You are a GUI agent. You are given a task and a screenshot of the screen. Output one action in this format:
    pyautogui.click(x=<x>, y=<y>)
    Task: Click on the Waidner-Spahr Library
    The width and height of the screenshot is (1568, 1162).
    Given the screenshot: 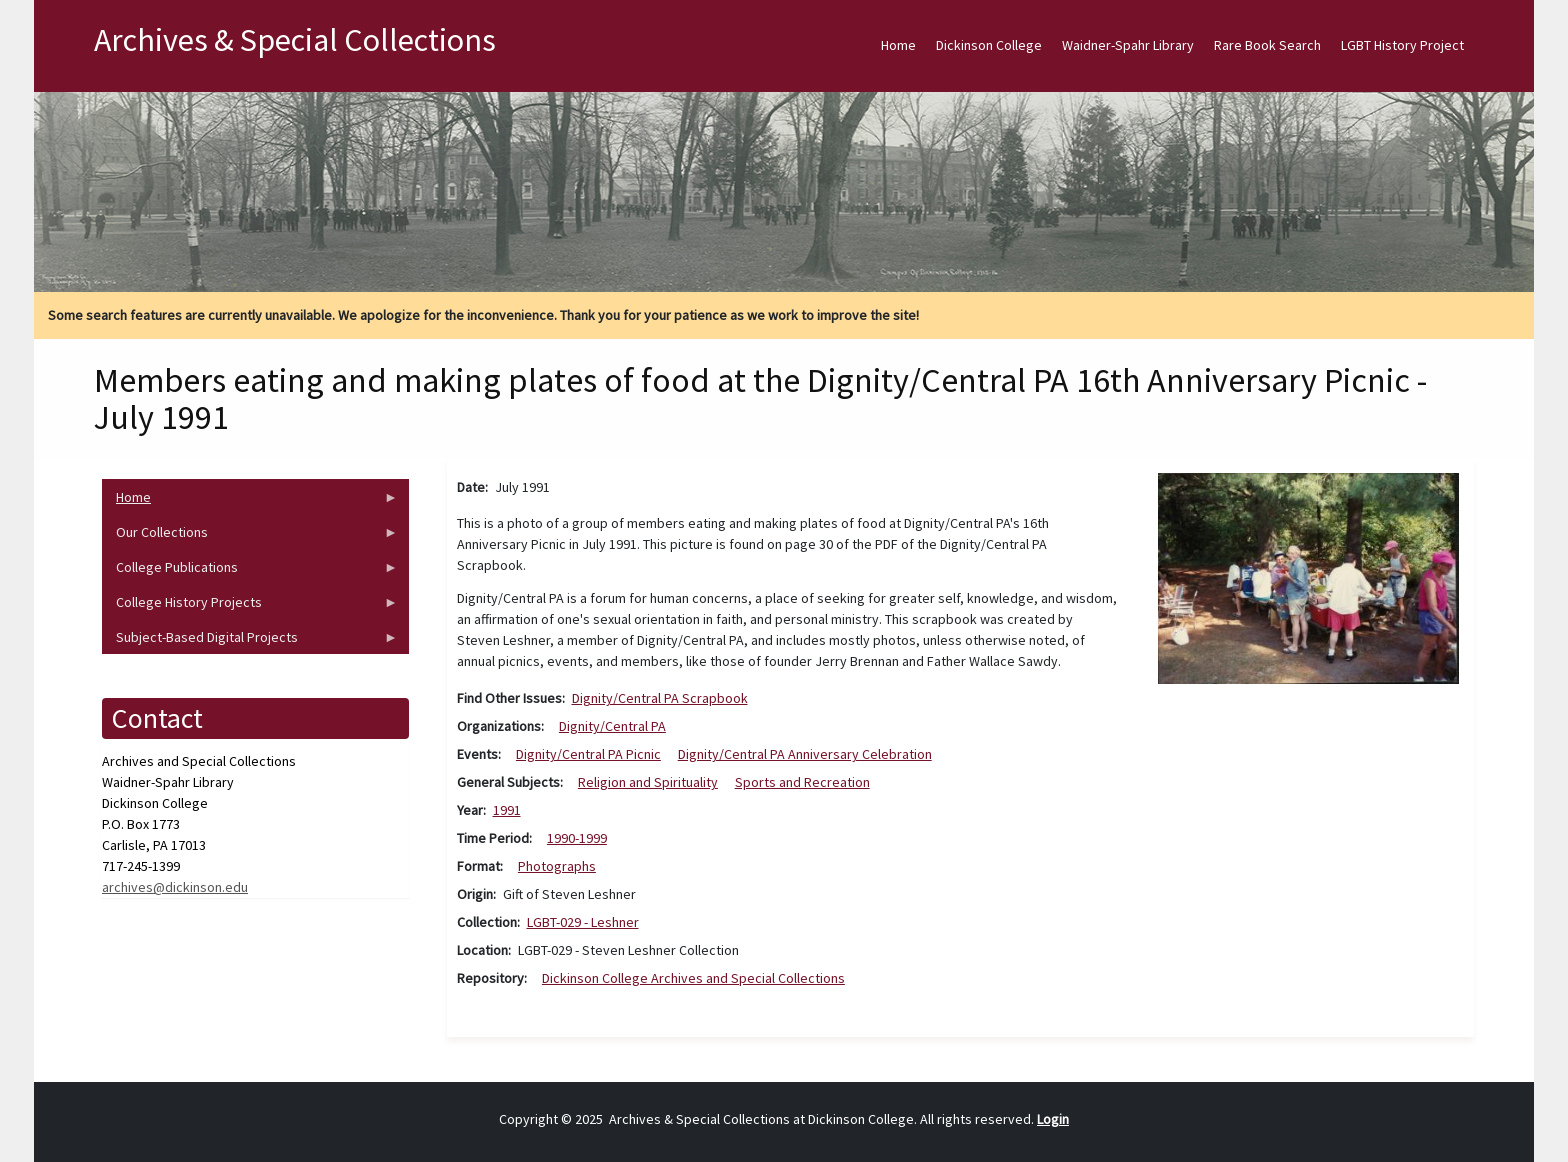 What is the action you would take?
    pyautogui.click(x=1128, y=45)
    